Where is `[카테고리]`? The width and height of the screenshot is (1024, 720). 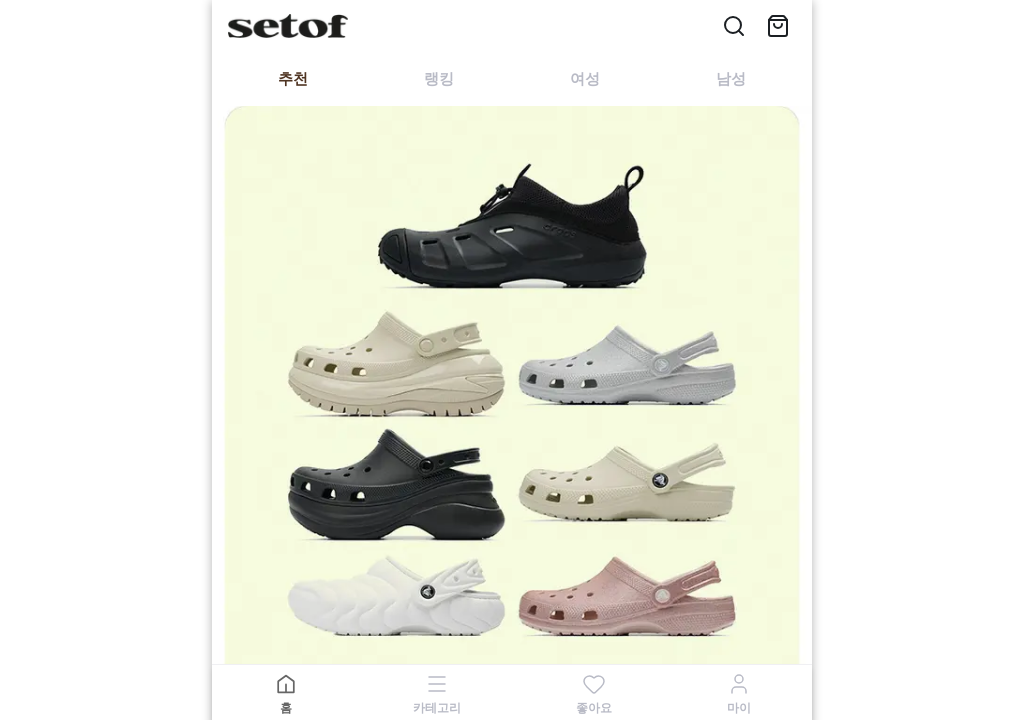
[카테고리] is located at coordinates (437, 693).